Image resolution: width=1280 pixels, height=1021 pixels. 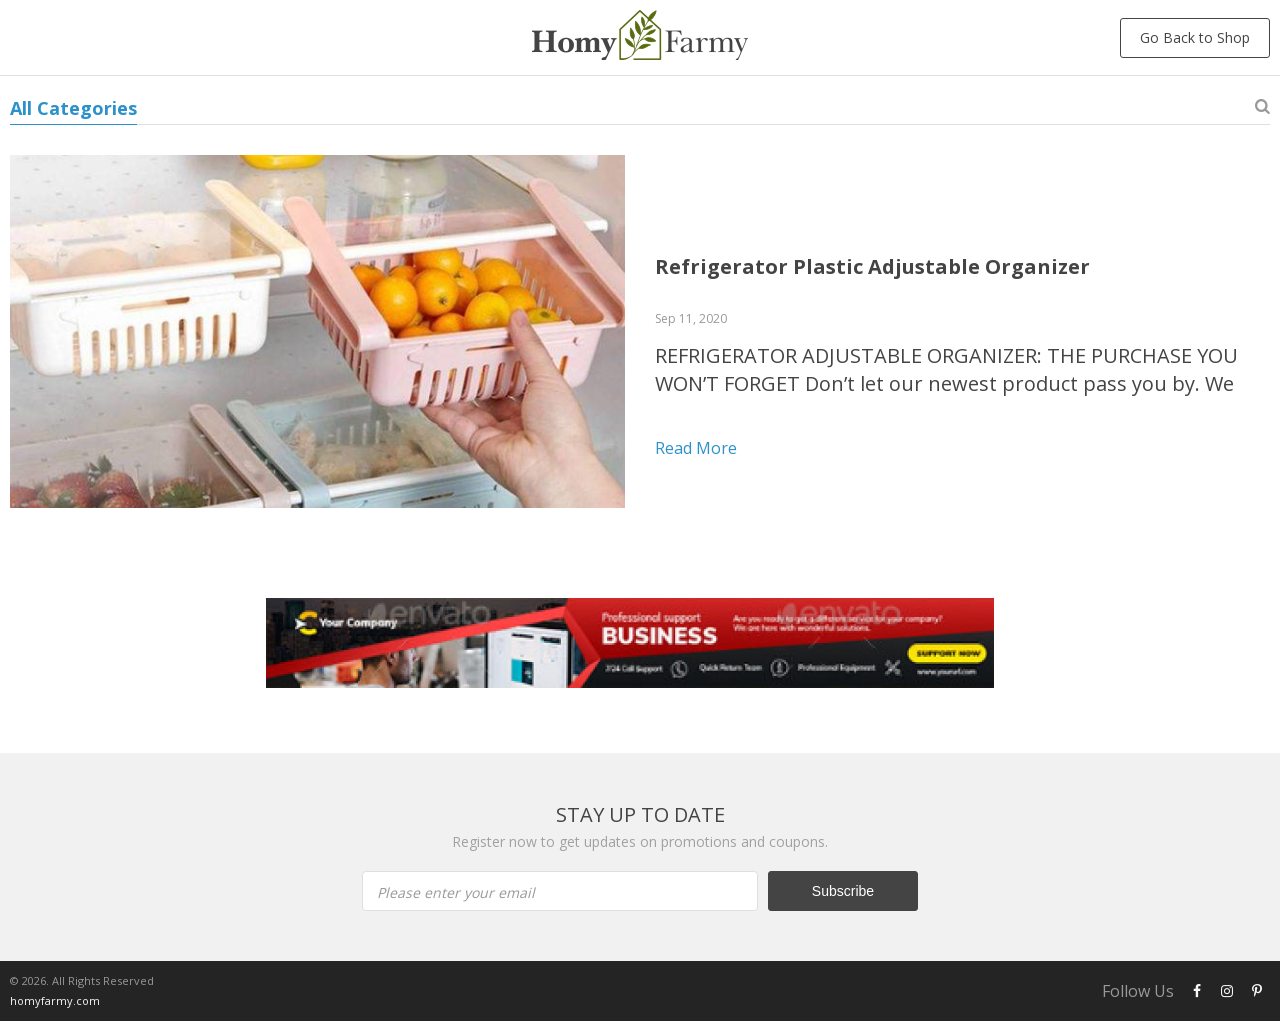 I want to click on Subscribe, so click(x=843, y=891).